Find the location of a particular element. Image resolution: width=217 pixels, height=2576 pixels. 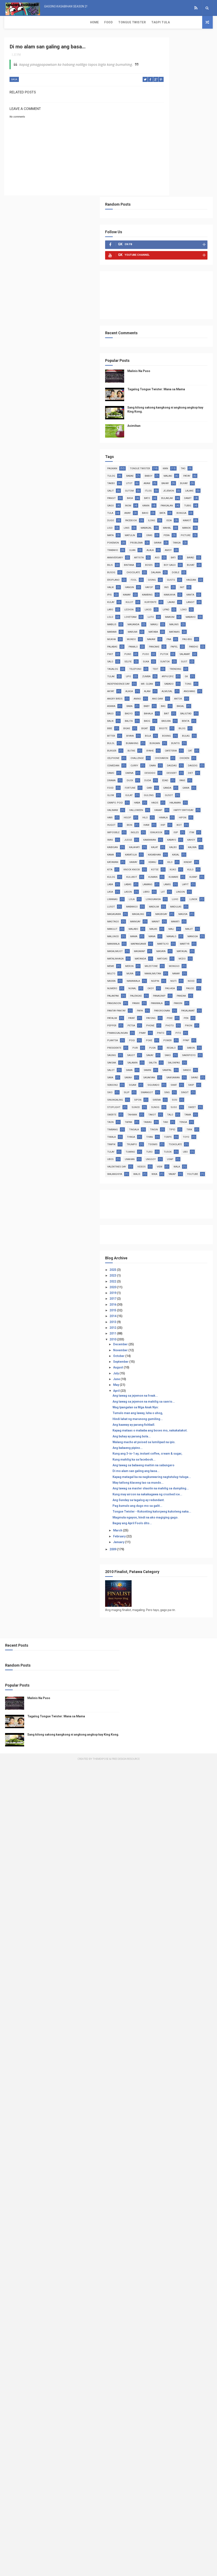

ilong is located at coordinates (184, 445).